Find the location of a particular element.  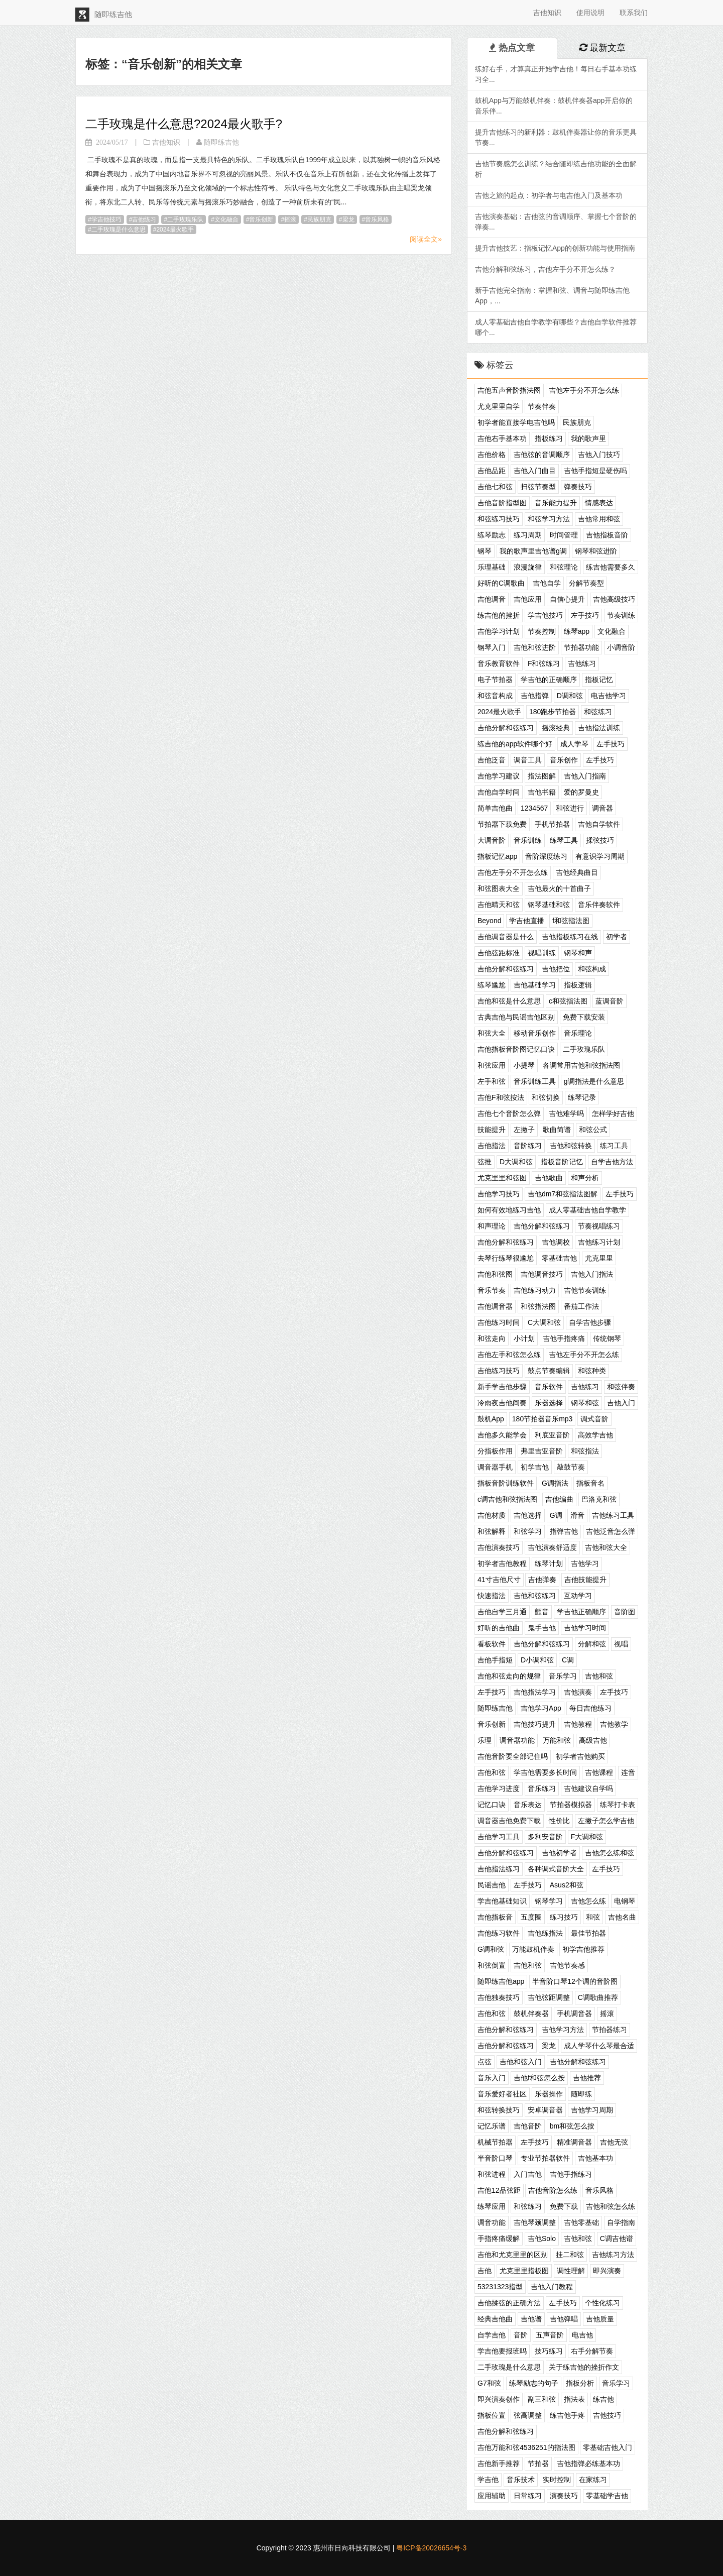

视唱 is located at coordinates (621, 1644).